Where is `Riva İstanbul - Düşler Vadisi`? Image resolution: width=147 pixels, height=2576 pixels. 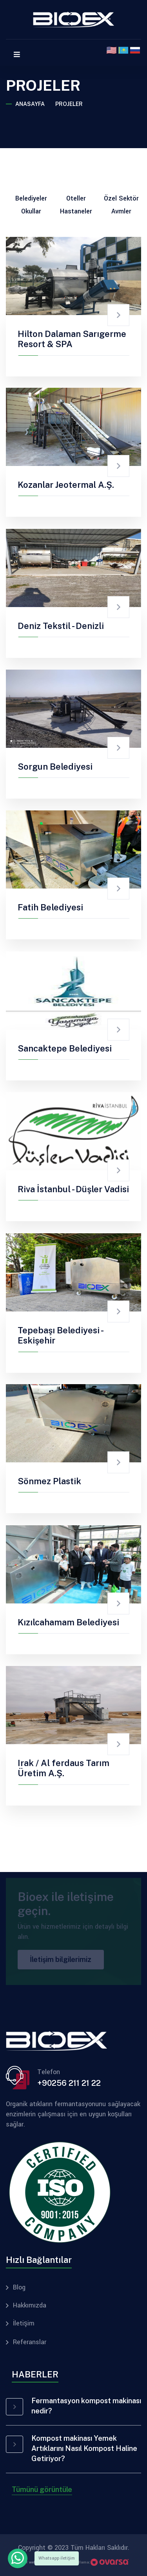 Riva İstanbul - Düşler Vadisi is located at coordinates (73, 1189).